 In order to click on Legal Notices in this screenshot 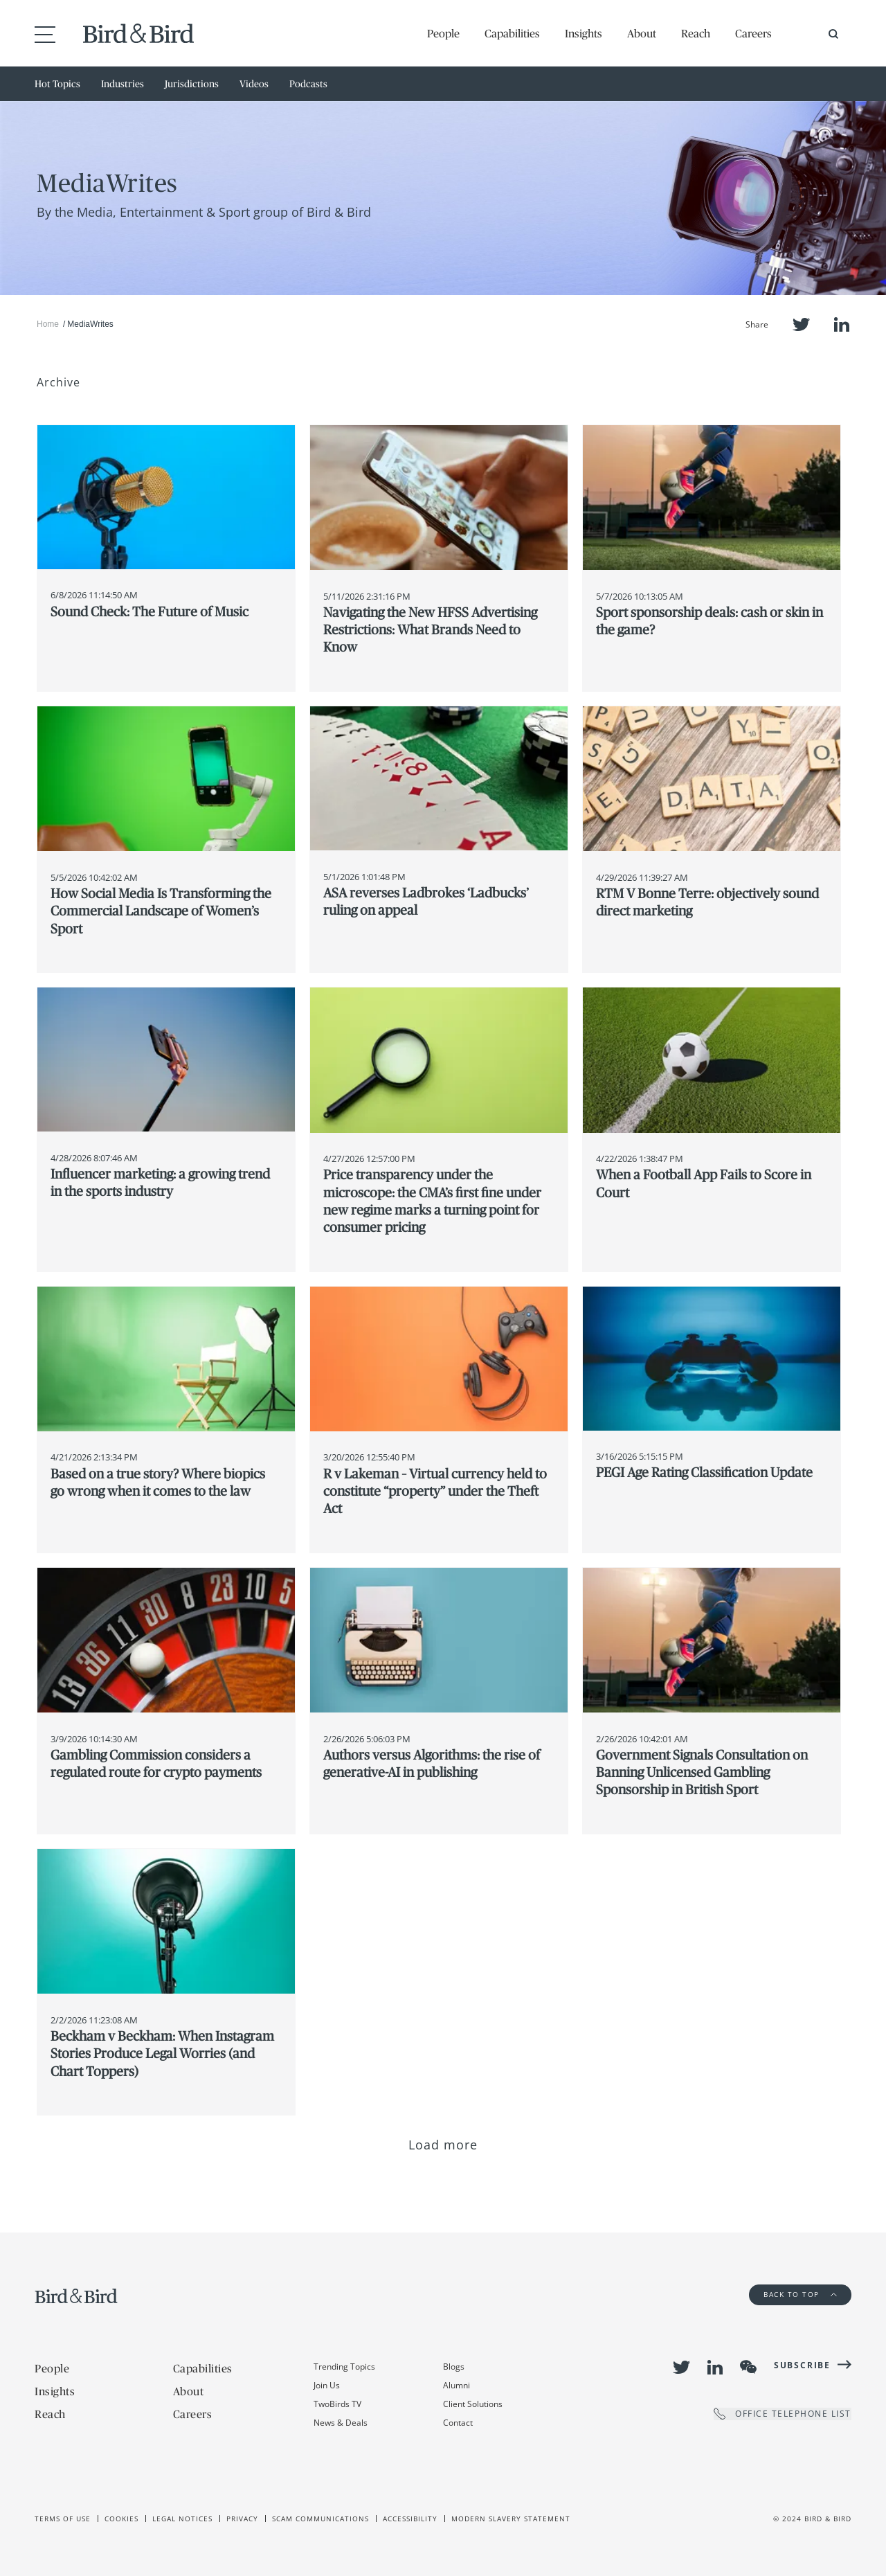, I will do `click(182, 2518)`.